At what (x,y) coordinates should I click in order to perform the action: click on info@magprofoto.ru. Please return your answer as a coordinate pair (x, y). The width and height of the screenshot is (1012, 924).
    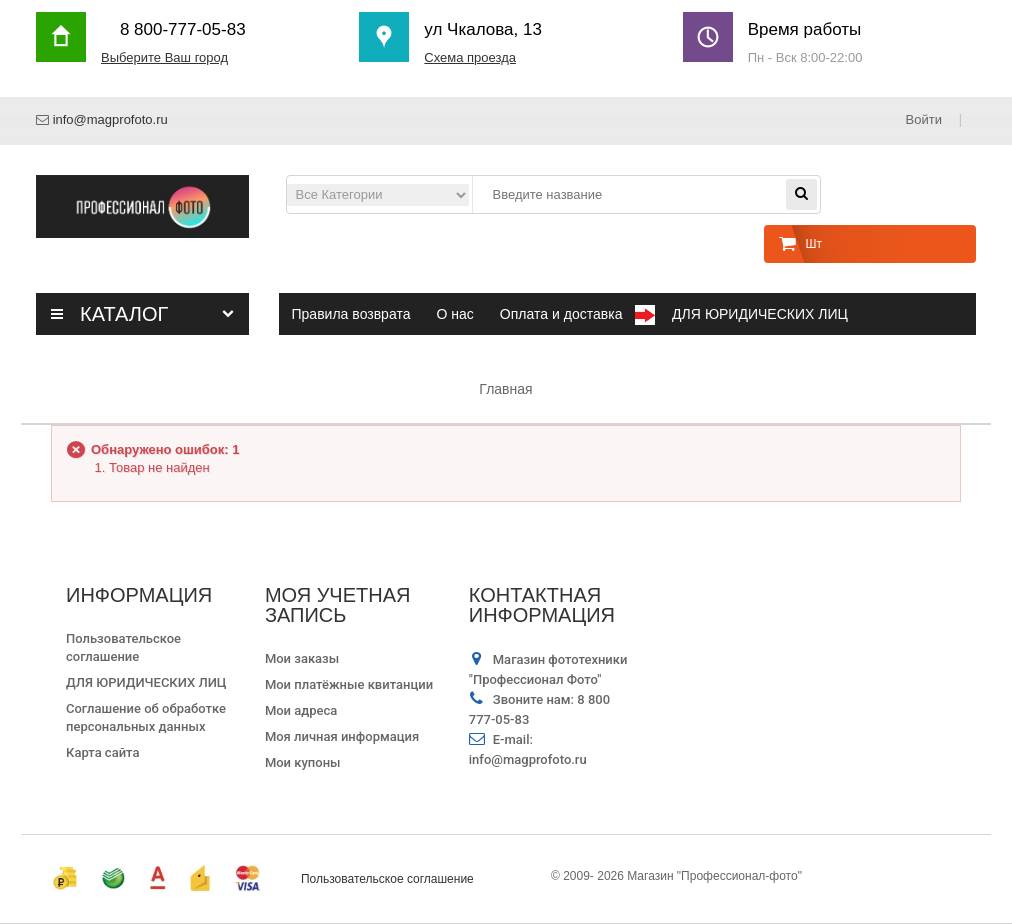
    Looking at the image, I should click on (110, 119).